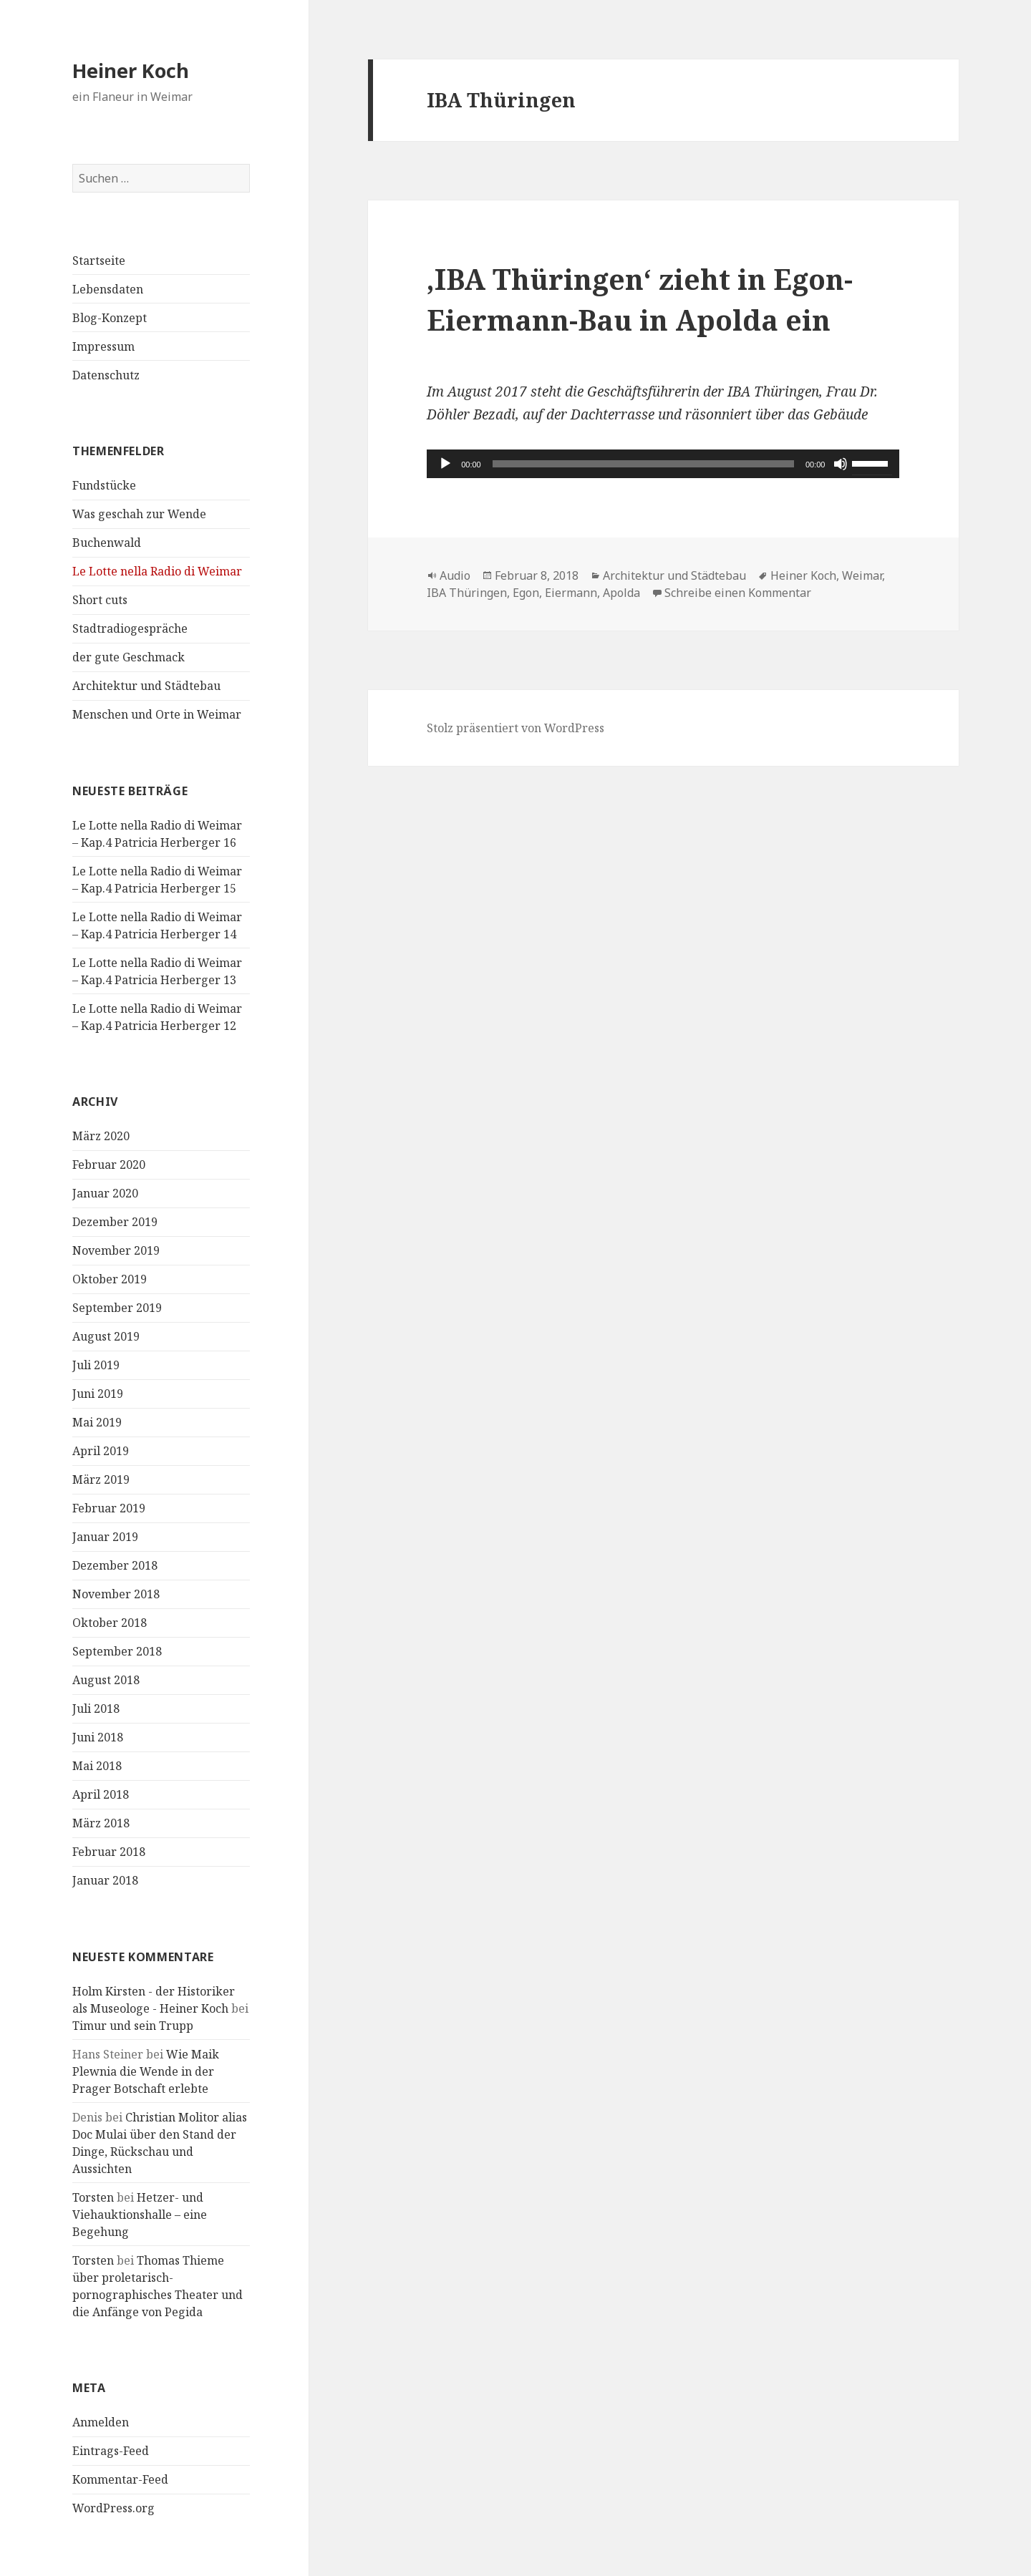 Image resolution: width=1031 pixels, height=2576 pixels. Describe the element at coordinates (106, 1336) in the screenshot. I see `August 2019` at that location.